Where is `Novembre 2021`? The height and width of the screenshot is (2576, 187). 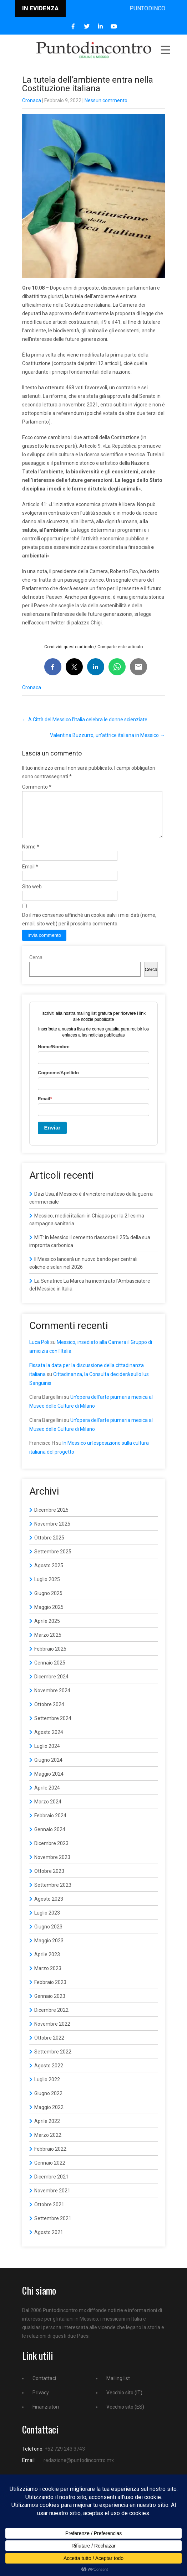 Novembre 2021 is located at coordinates (52, 2199).